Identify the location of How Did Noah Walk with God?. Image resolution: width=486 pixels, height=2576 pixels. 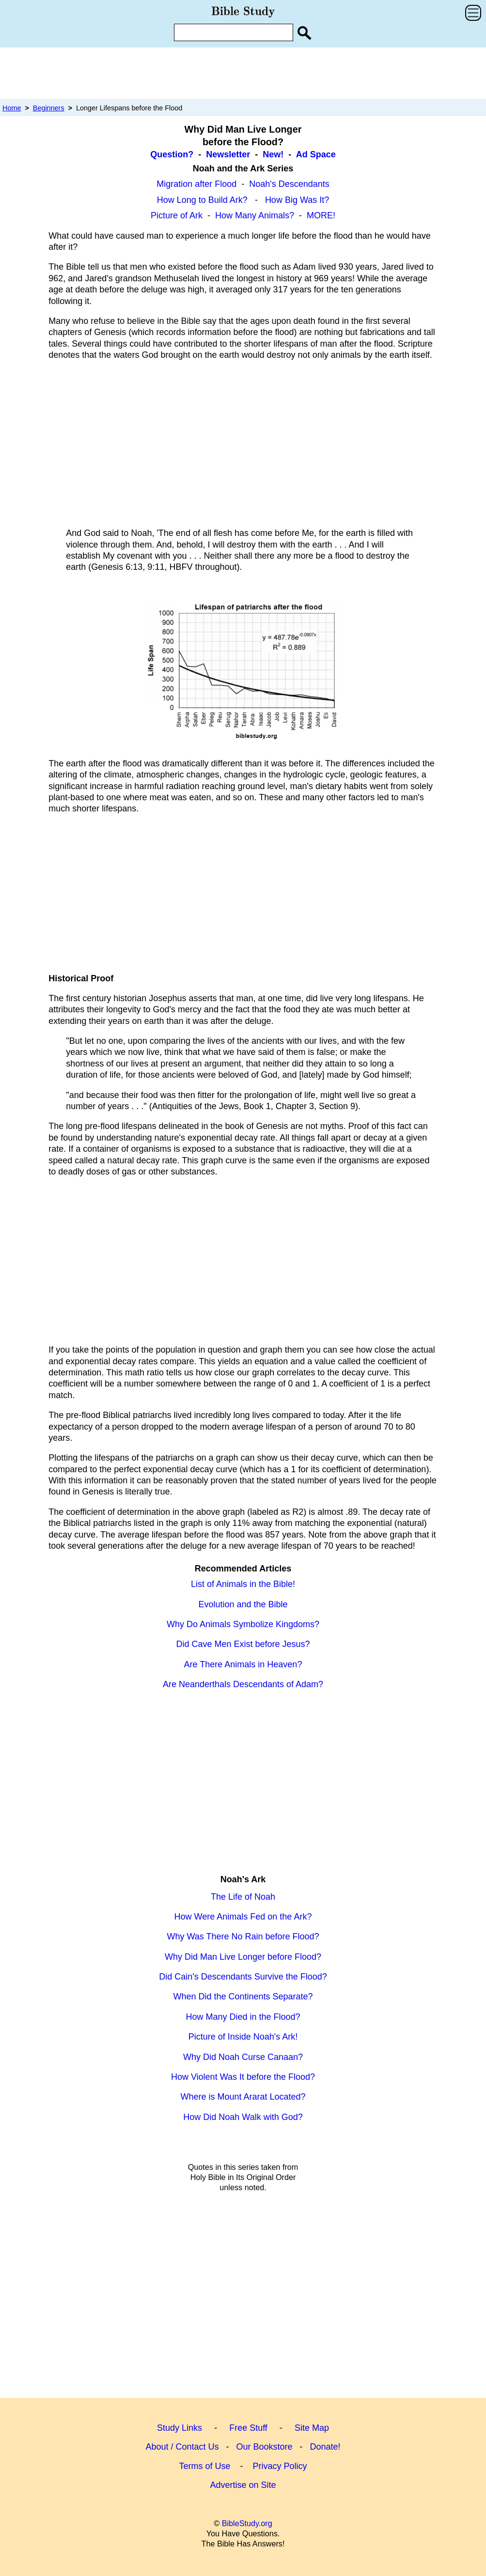
(242, 2117).